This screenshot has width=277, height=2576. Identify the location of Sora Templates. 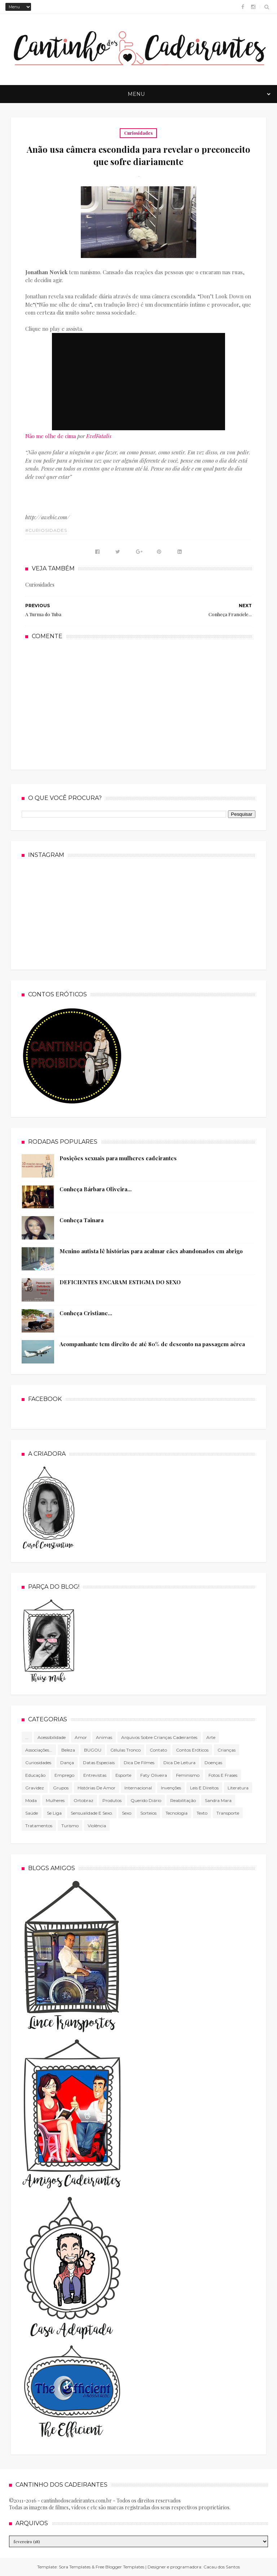
(75, 2567).